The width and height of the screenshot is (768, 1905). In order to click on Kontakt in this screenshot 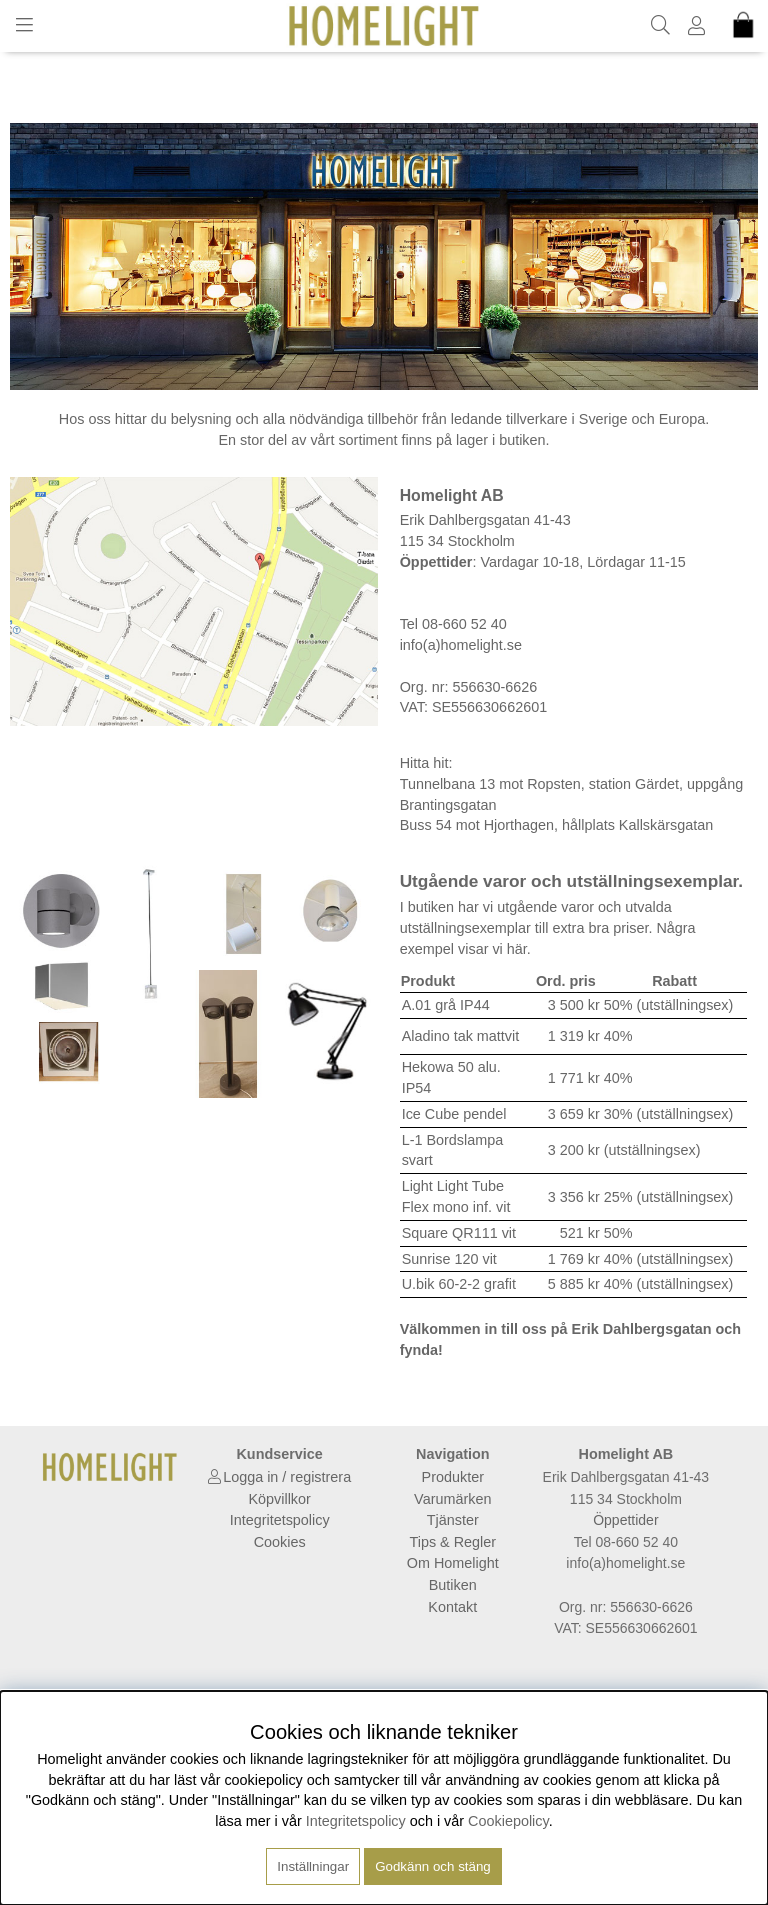, I will do `click(452, 1607)`.